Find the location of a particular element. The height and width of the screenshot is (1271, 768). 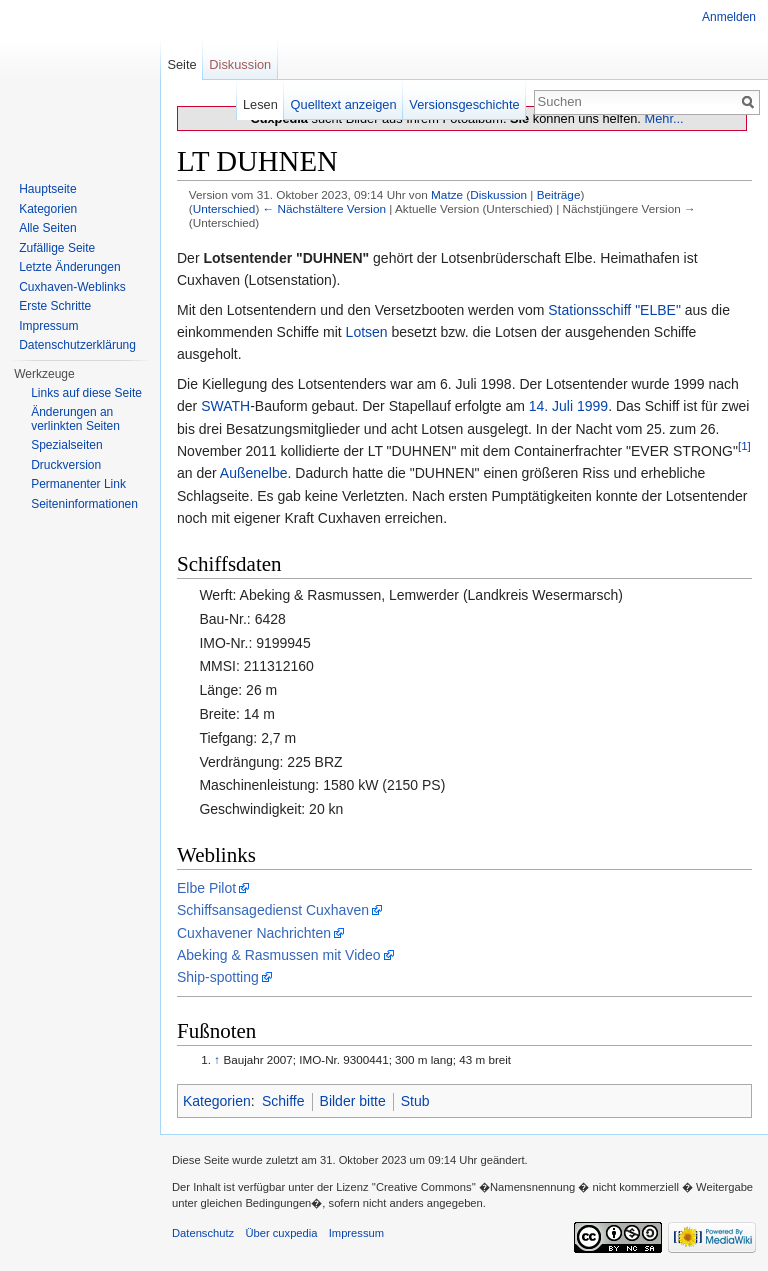

Beiträge is located at coordinates (559, 194).